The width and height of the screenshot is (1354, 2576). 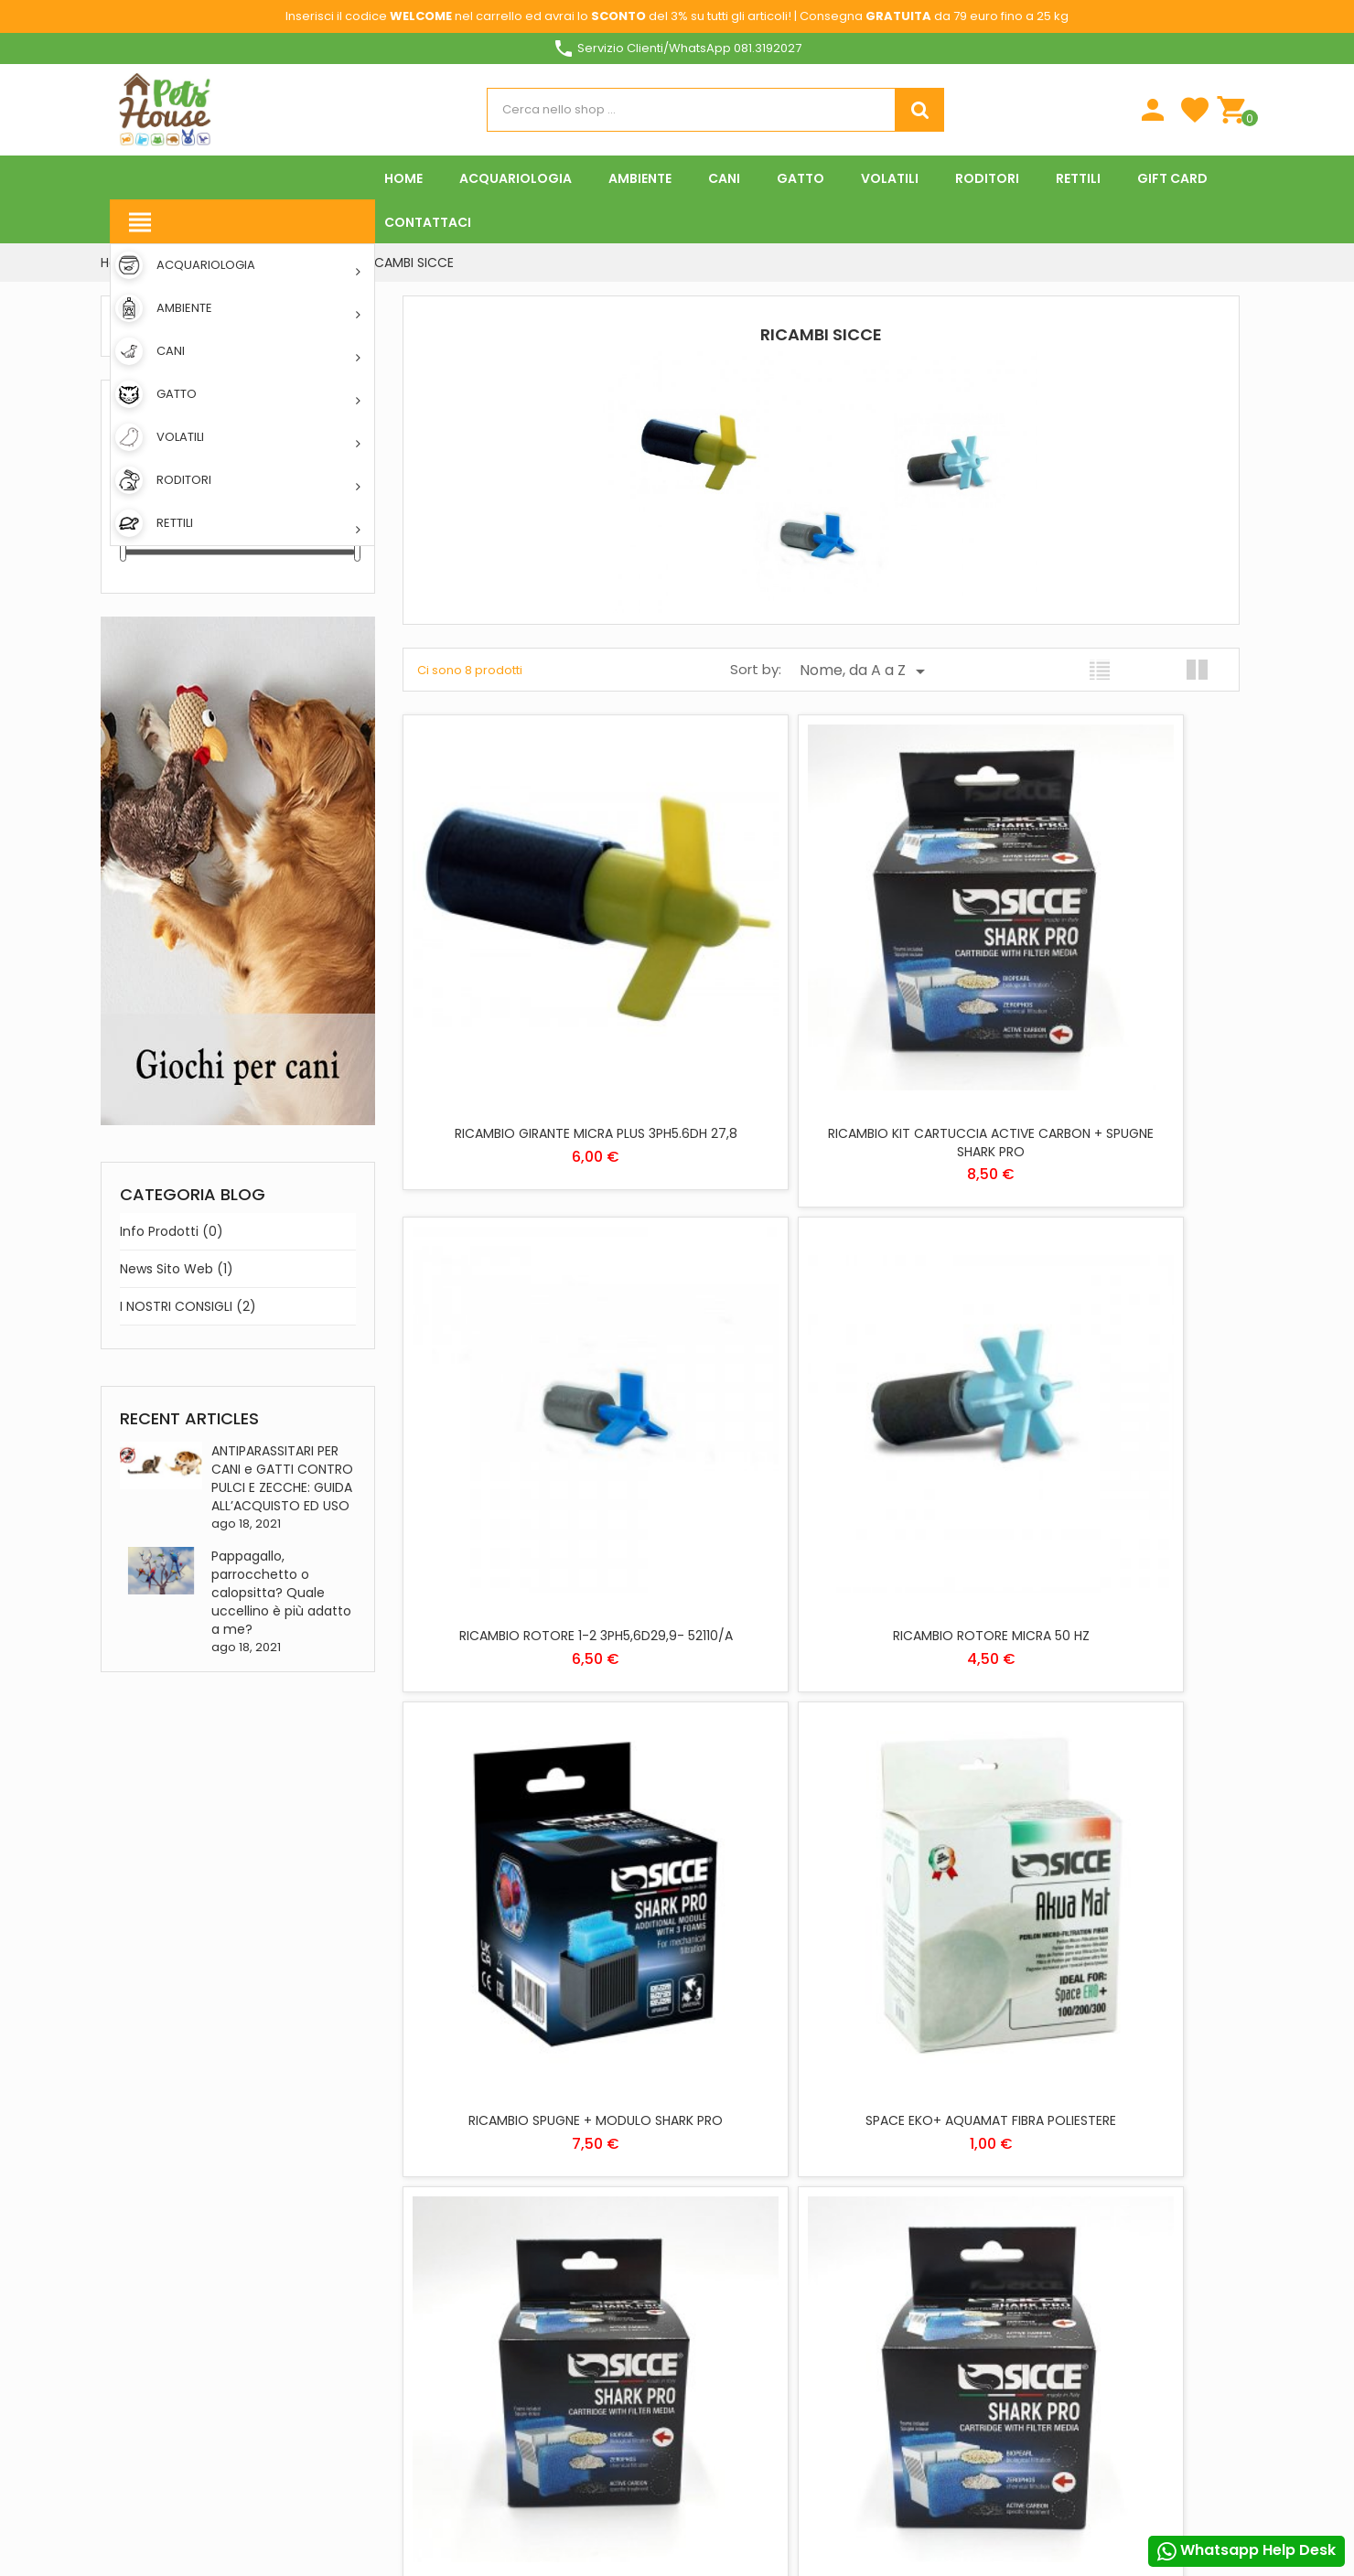 I want to click on SPACE EKO+ AQUAMAT FIBRA POLIESTERE, so click(x=1103, y=1410).